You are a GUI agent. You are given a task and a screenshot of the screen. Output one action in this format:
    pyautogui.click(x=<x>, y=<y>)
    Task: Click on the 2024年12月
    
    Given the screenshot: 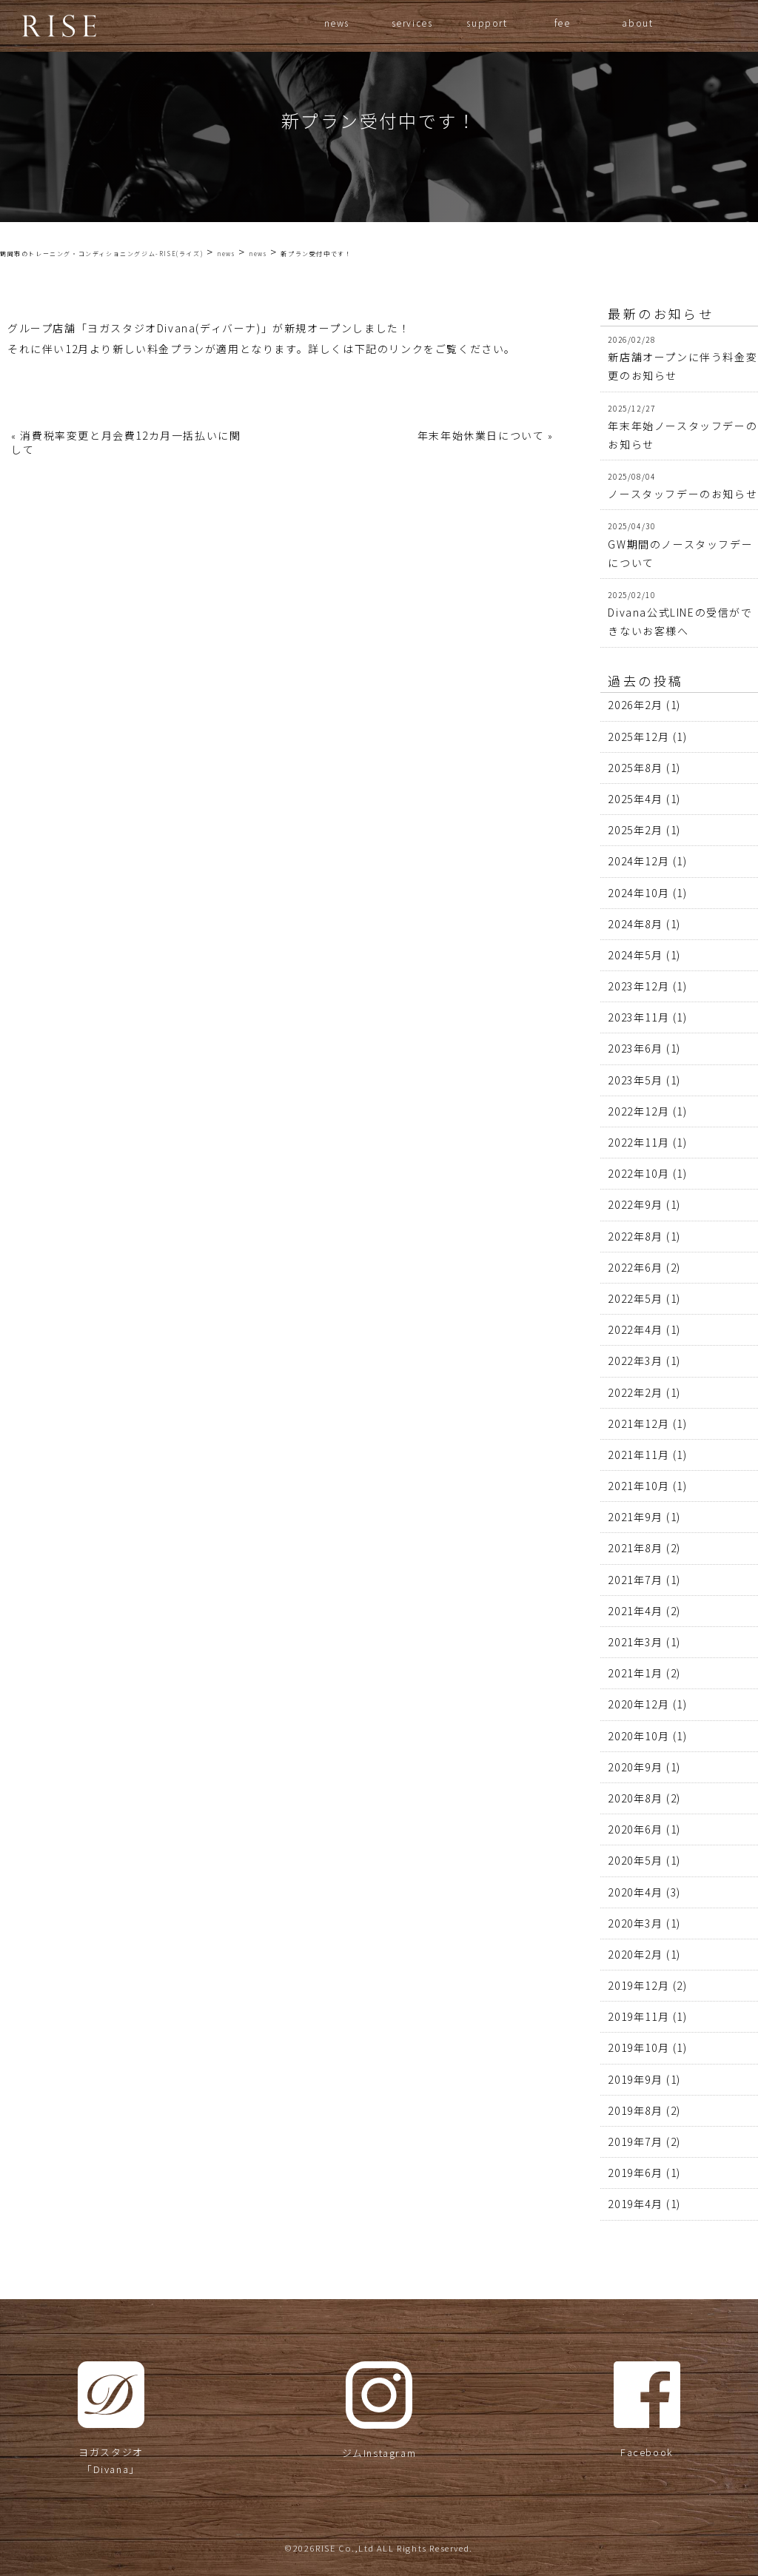 What is the action you would take?
    pyautogui.click(x=638, y=860)
    